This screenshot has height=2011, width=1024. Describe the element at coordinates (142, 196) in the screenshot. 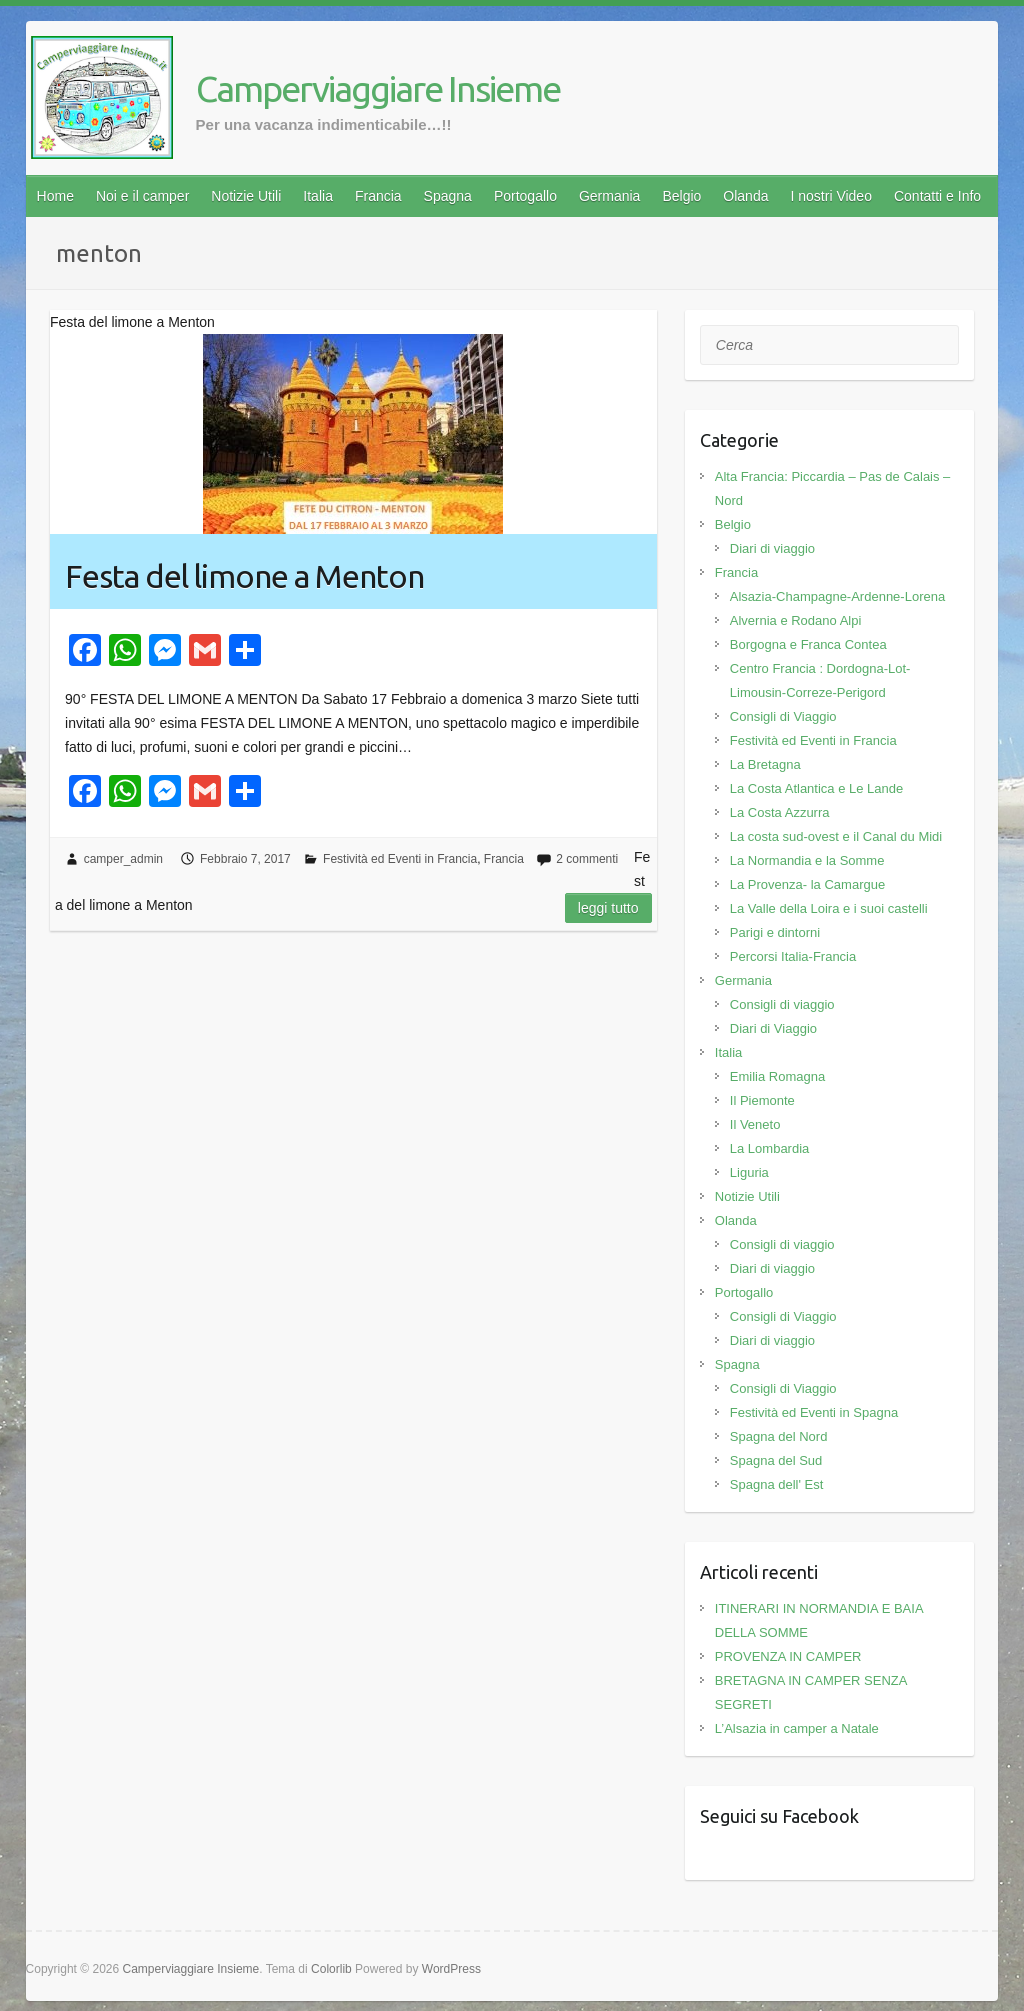

I see `Noi e il camper` at that location.